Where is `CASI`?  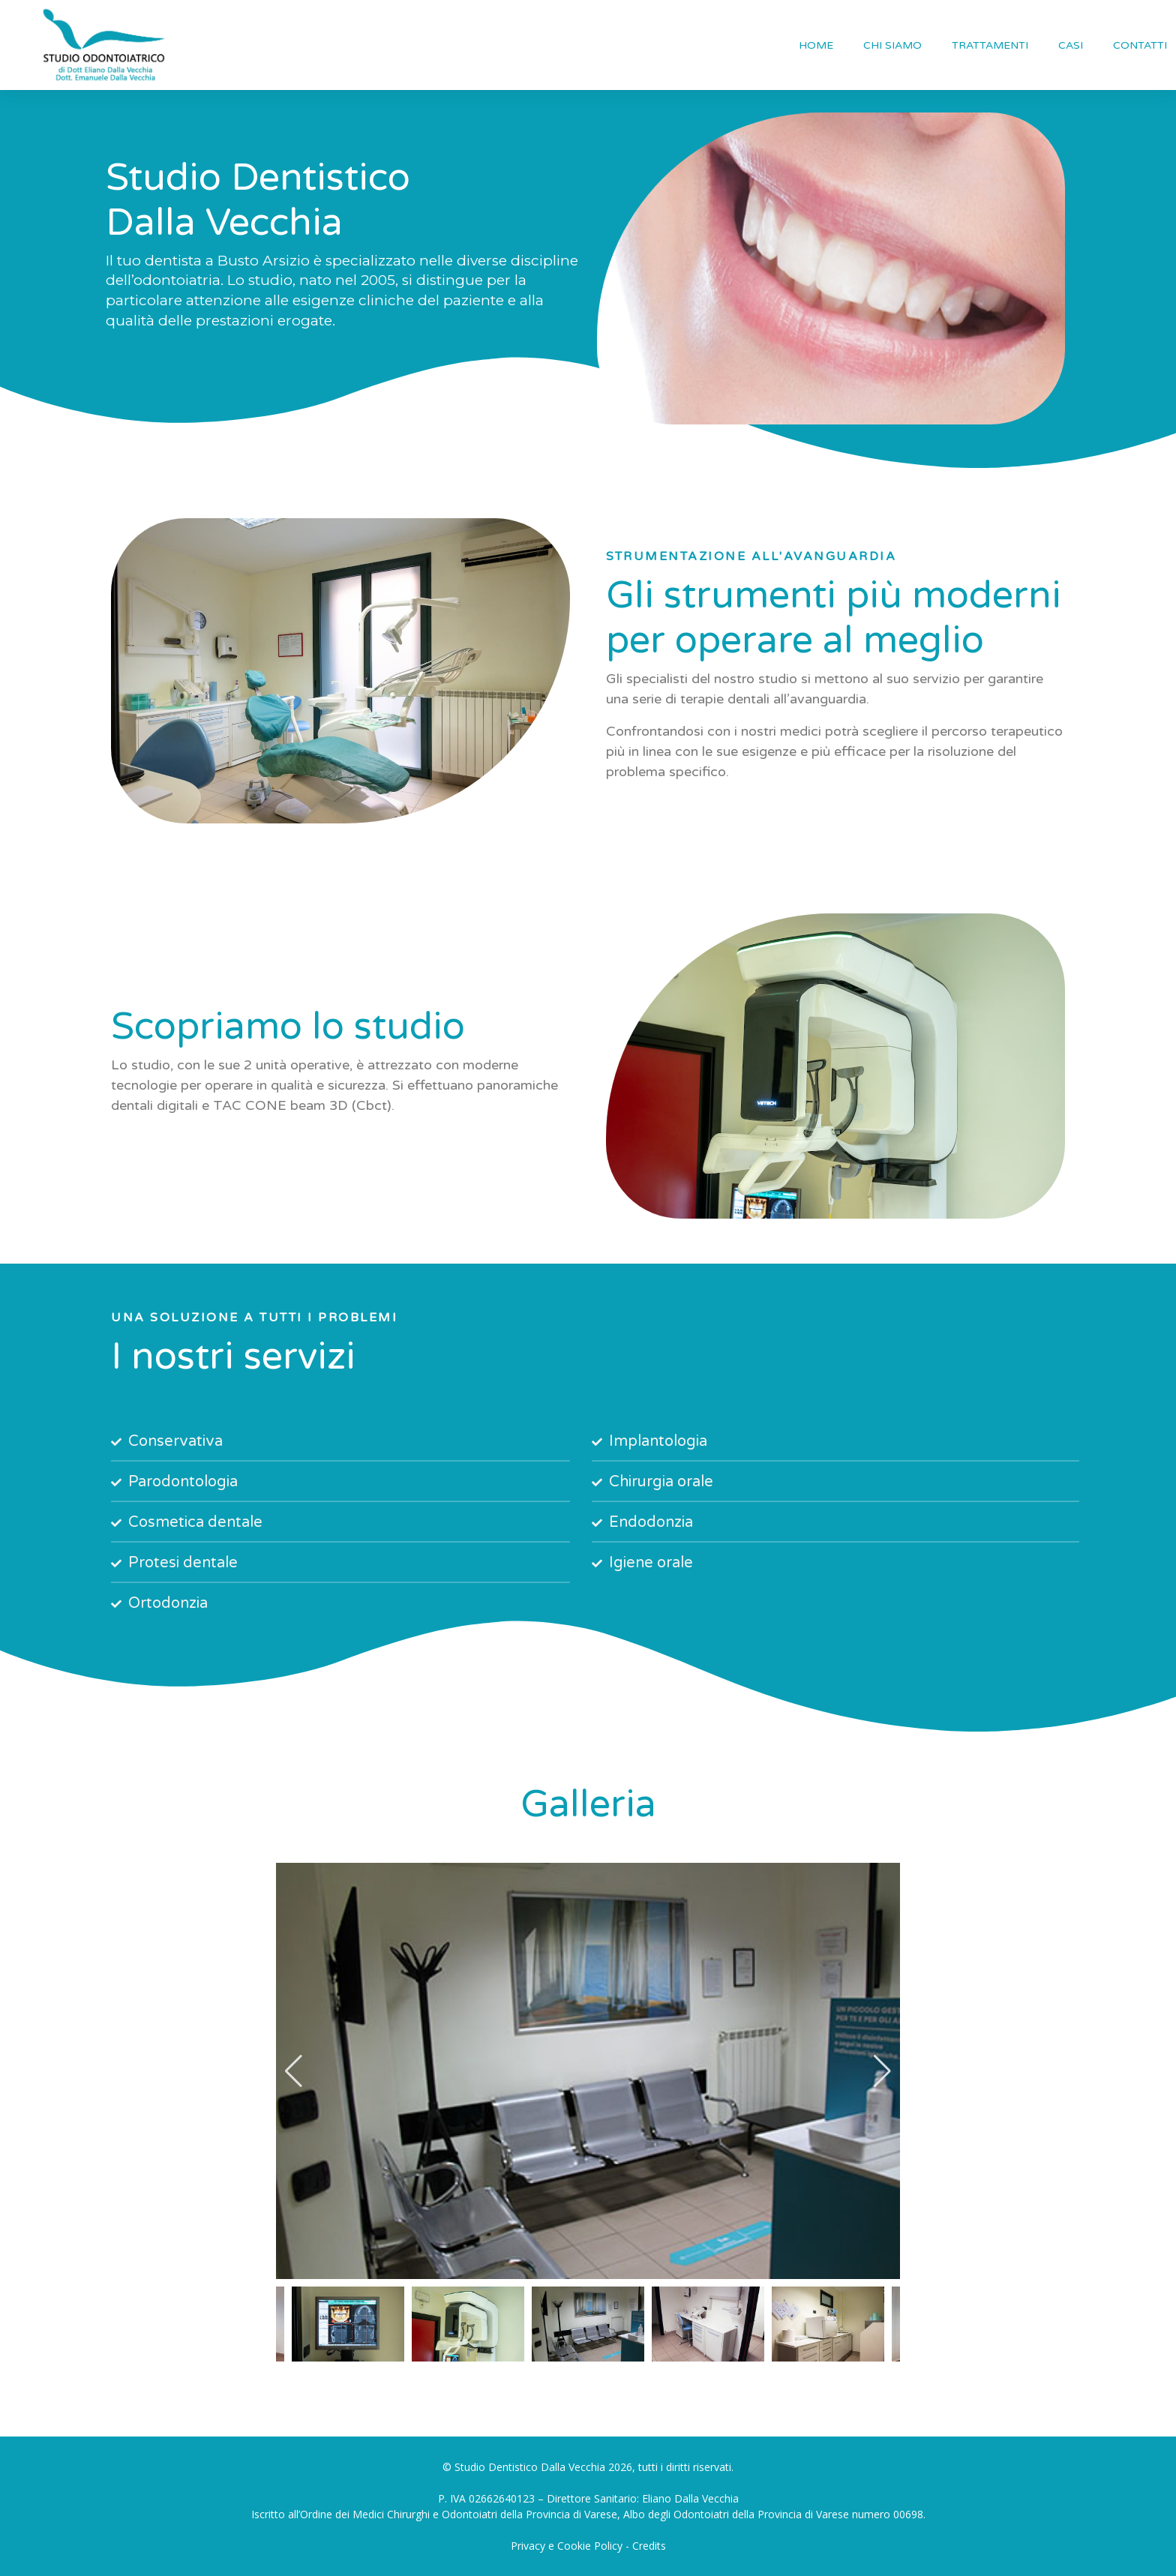 CASI is located at coordinates (1070, 45).